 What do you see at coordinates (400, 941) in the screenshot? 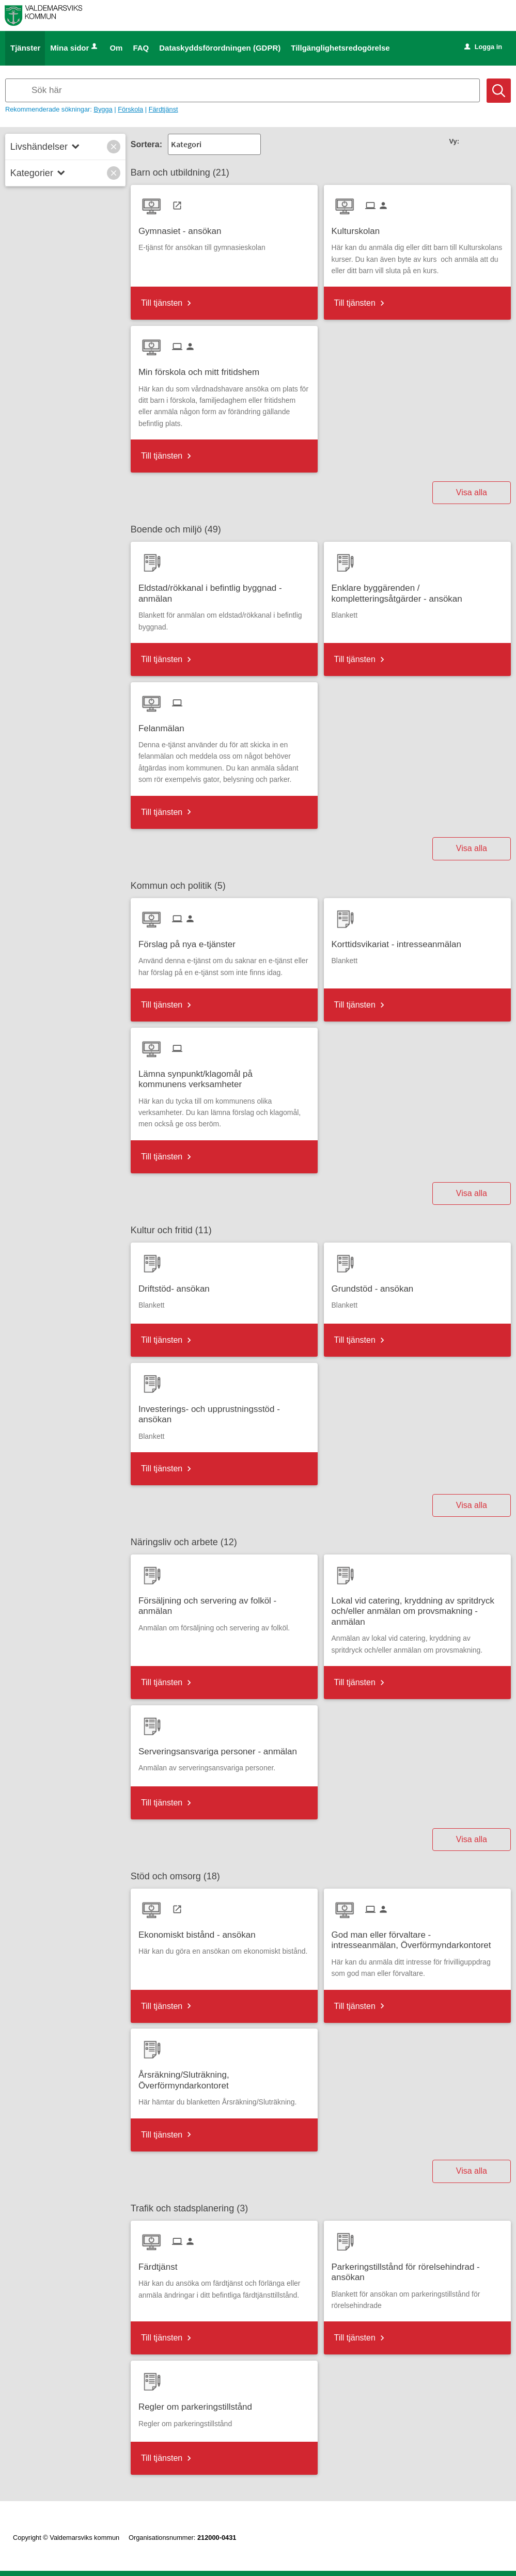
I see `[Till tjänsten Korttidsvikariat - intresseanmälan]` at bounding box center [400, 941].